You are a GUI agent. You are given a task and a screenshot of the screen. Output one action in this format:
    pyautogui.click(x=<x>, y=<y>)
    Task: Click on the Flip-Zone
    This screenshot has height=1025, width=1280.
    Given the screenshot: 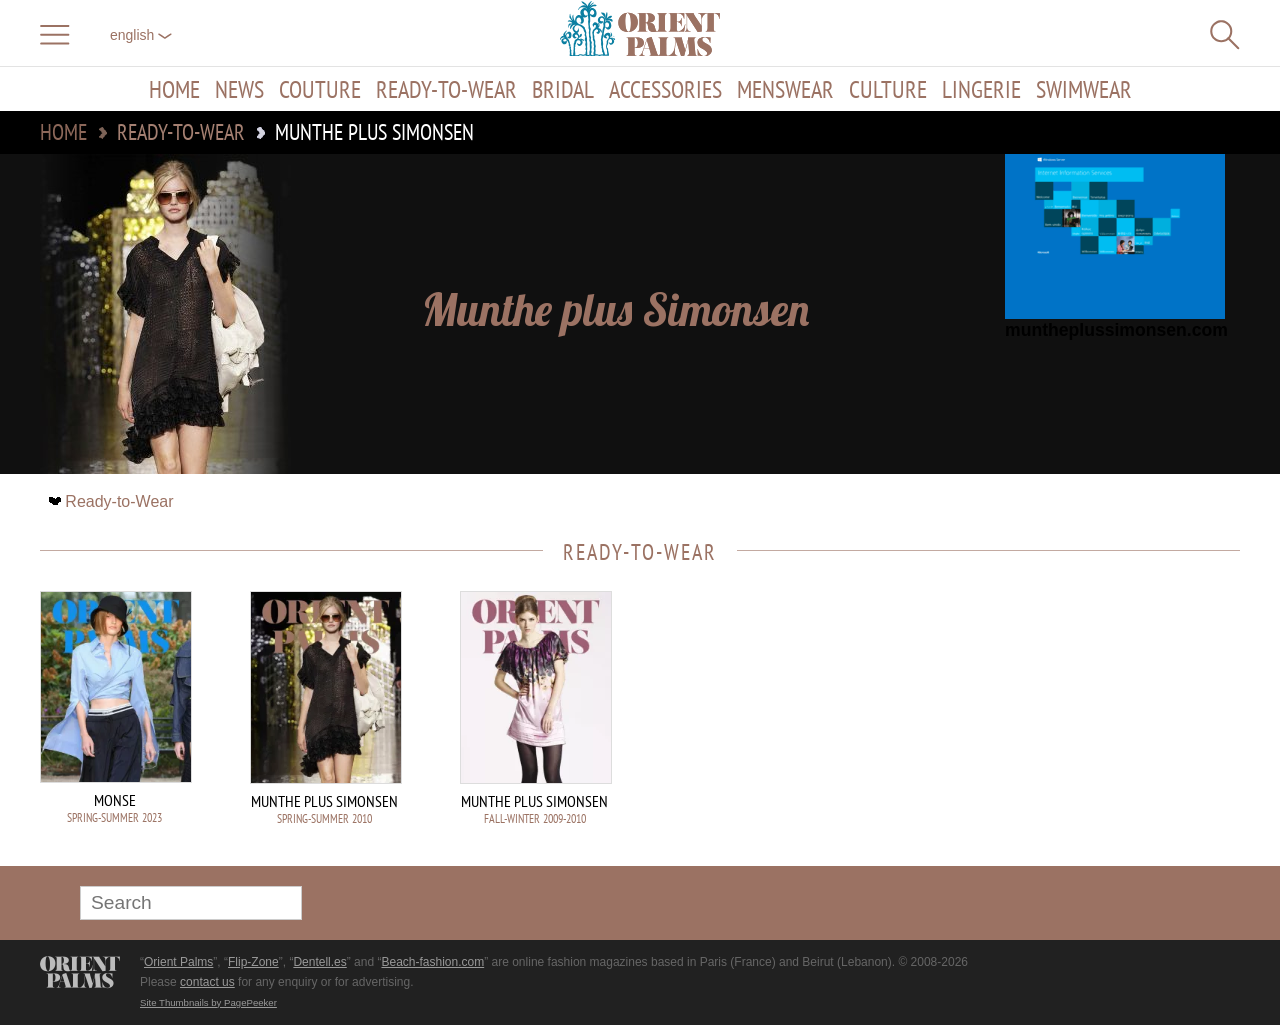 What is the action you would take?
    pyautogui.click(x=253, y=962)
    